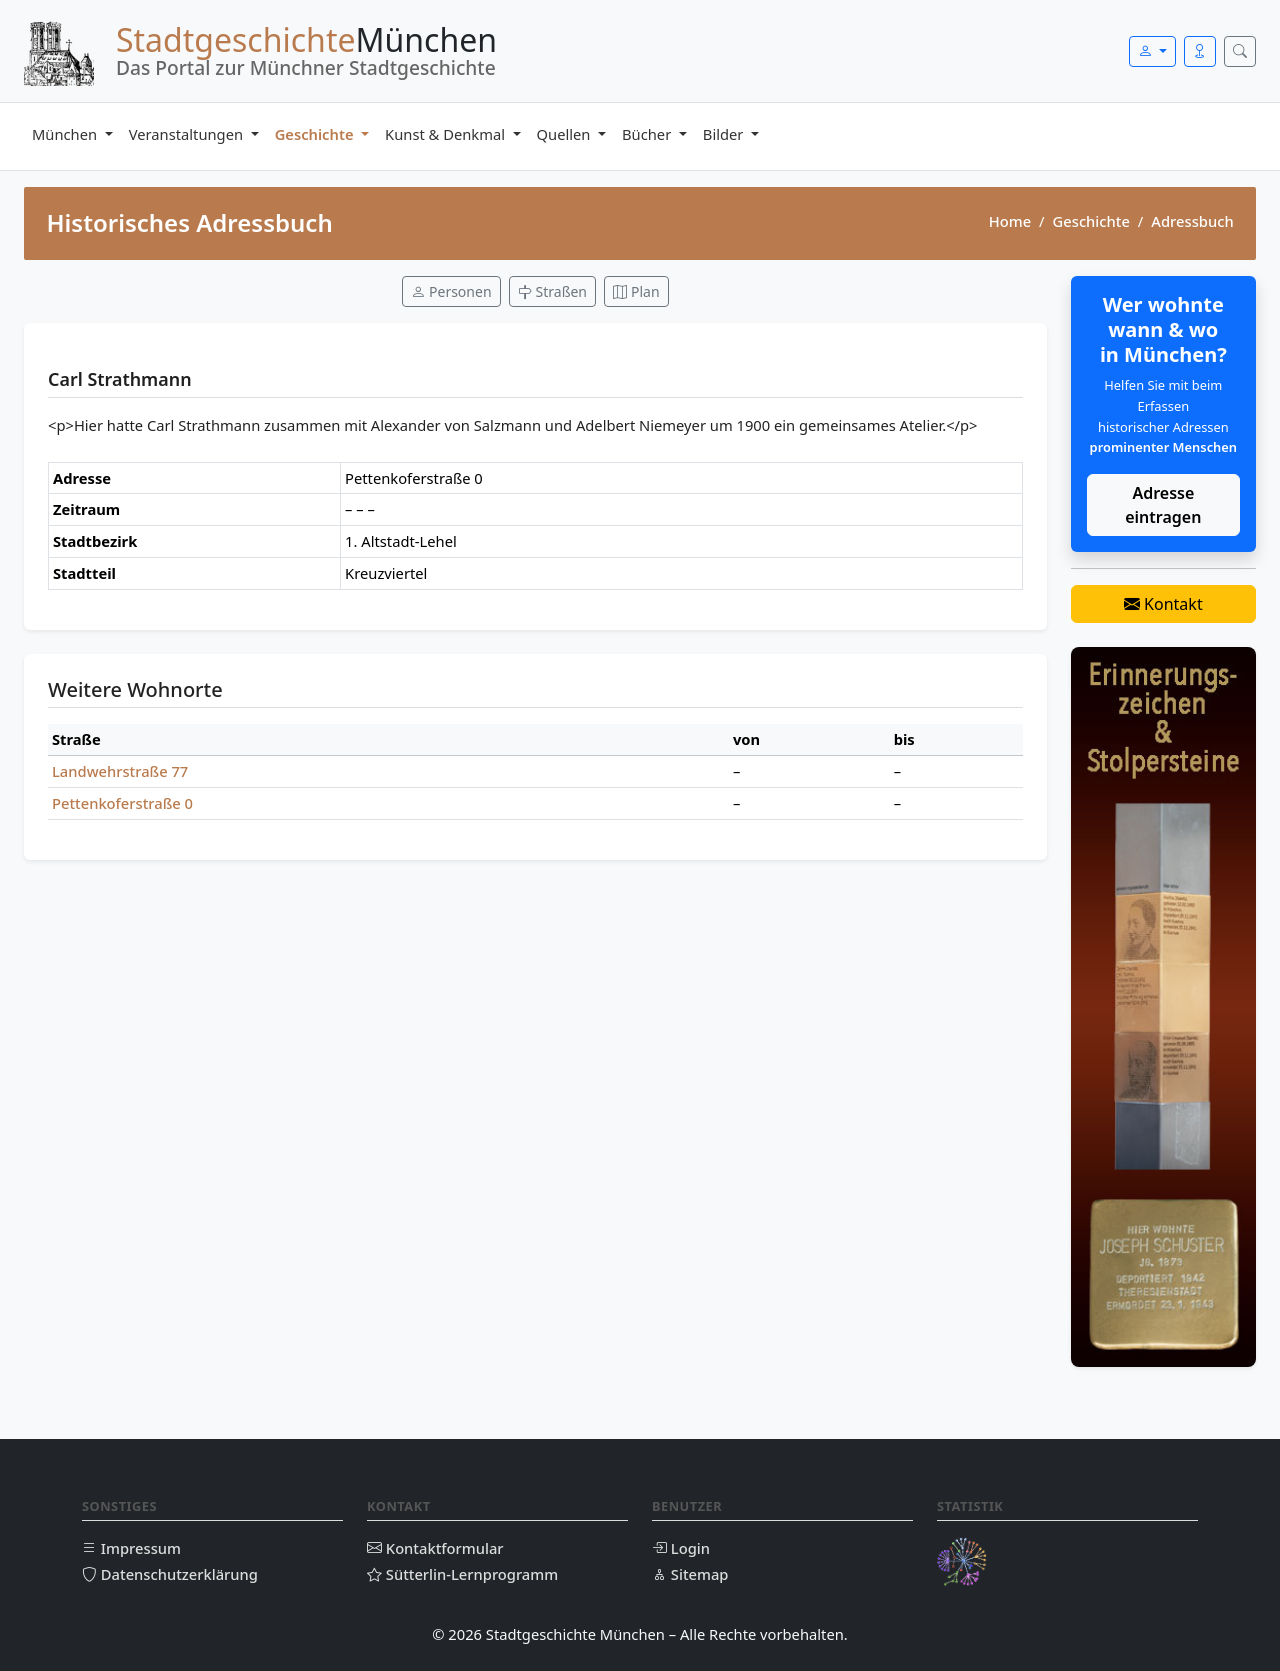 Image resolution: width=1280 pixels, height=1671 pixels. What do you see at coordinates (681, 1548) in the screenshot?
I see `Login` at bounding box center [681, 1548].